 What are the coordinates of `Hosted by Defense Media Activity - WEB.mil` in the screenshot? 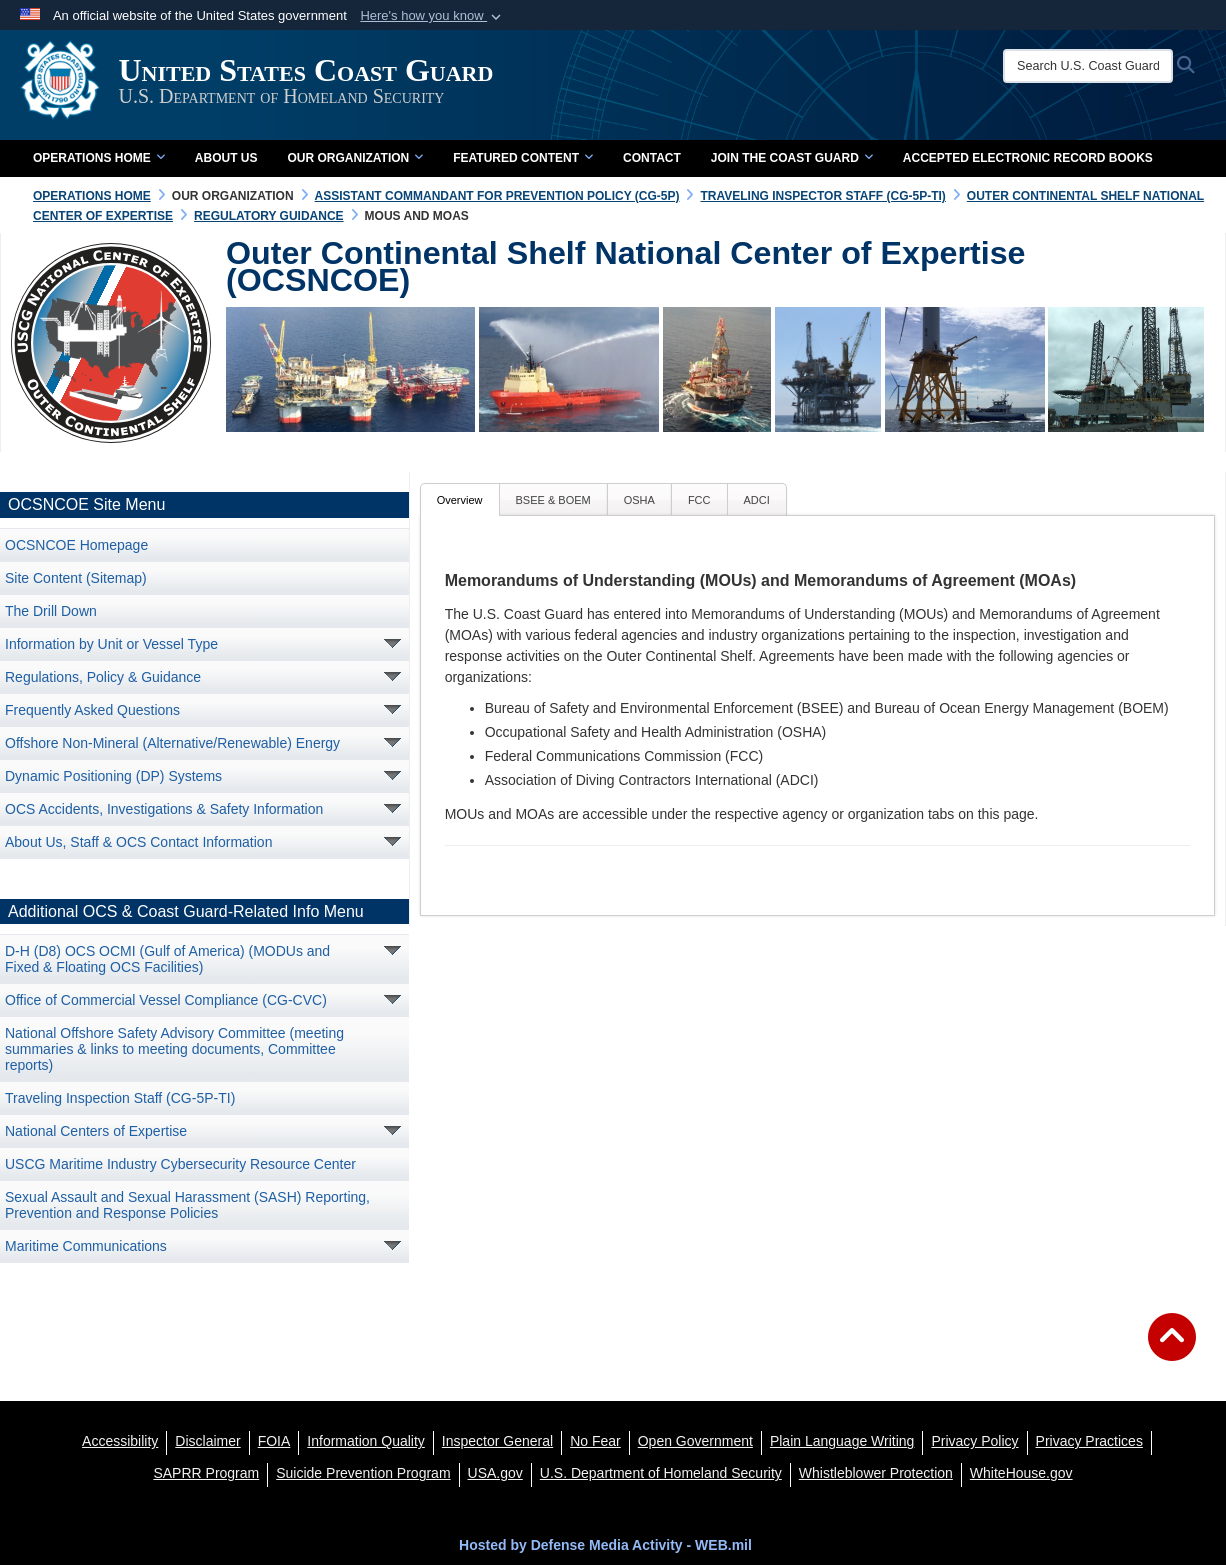 It's located at (605, 1545).